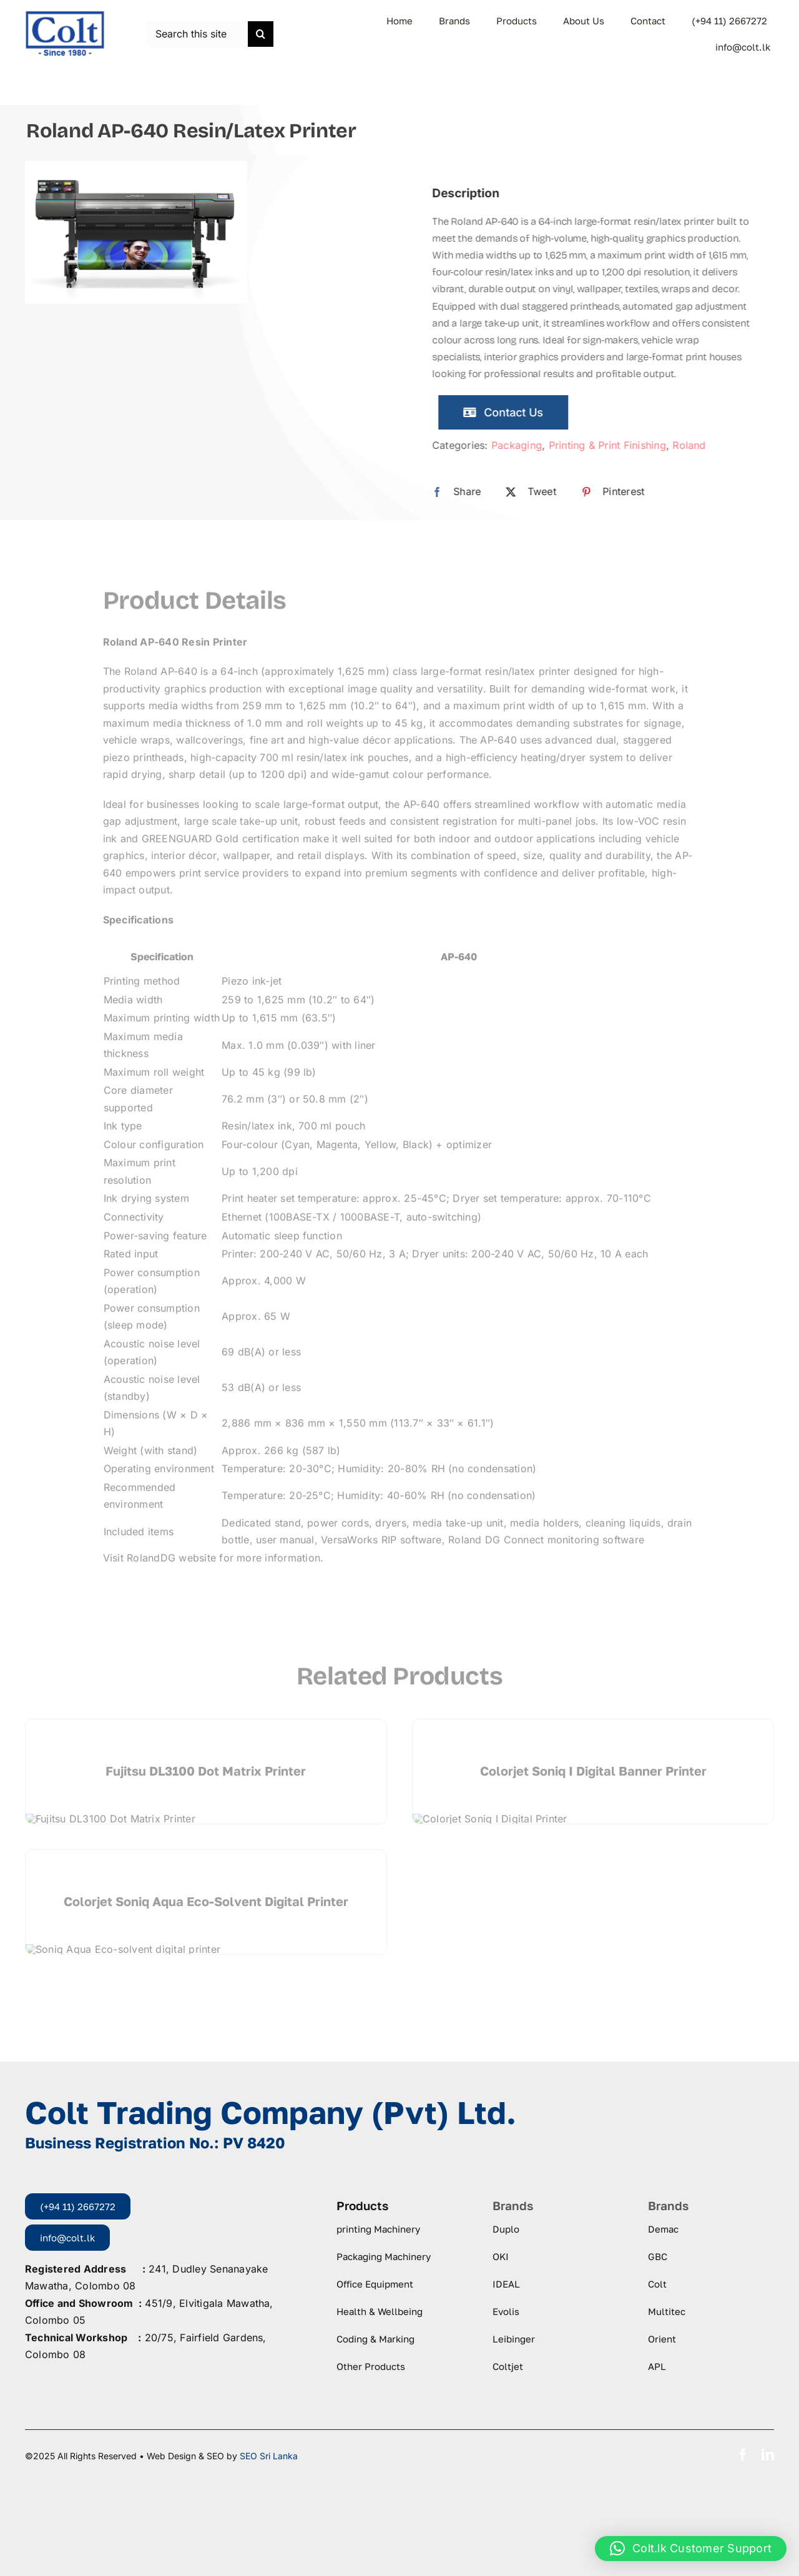 Image resolution: width=799 pixels, height=2576 pixels. I want to click on [button], so click(691, 2548).